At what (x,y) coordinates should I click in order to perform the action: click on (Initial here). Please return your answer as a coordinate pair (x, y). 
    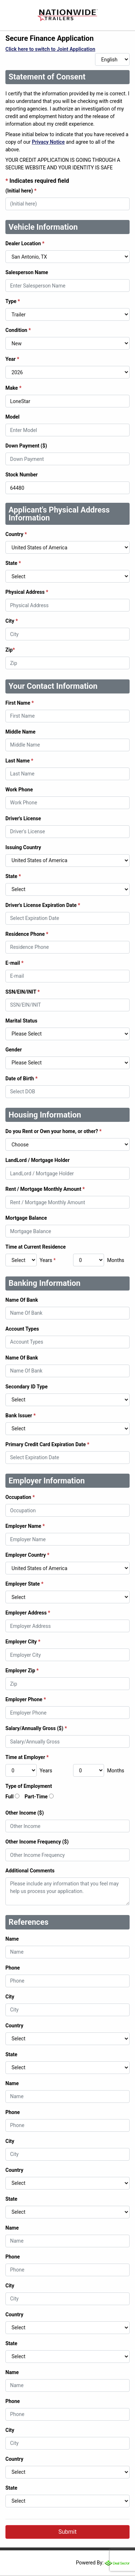
    Looking at the image, I should click on (20, 191).